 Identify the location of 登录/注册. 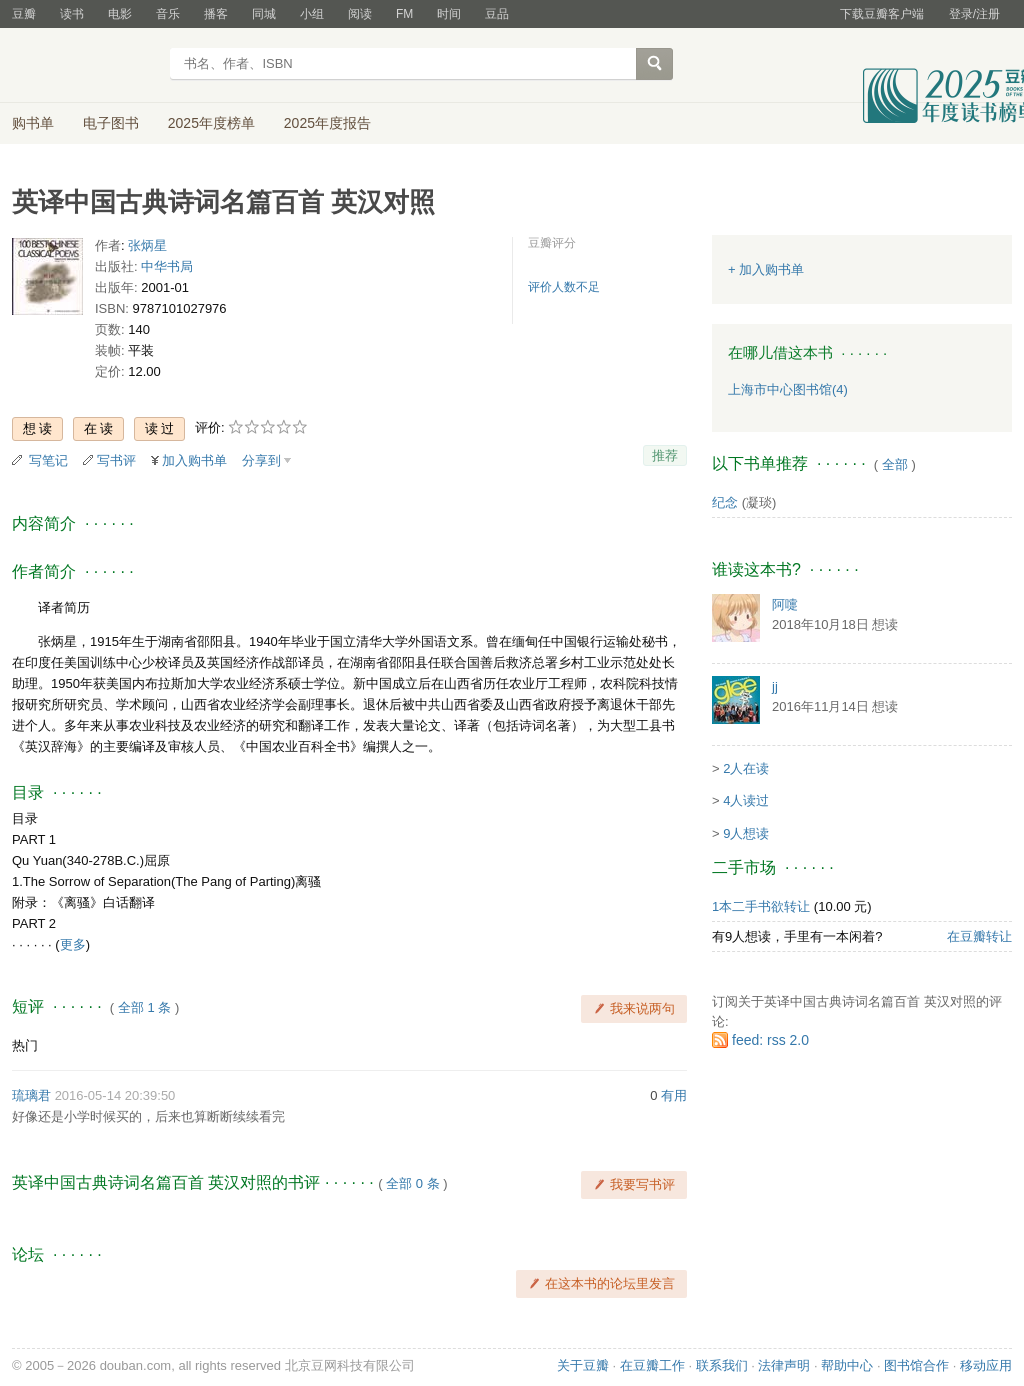
(974, 14).